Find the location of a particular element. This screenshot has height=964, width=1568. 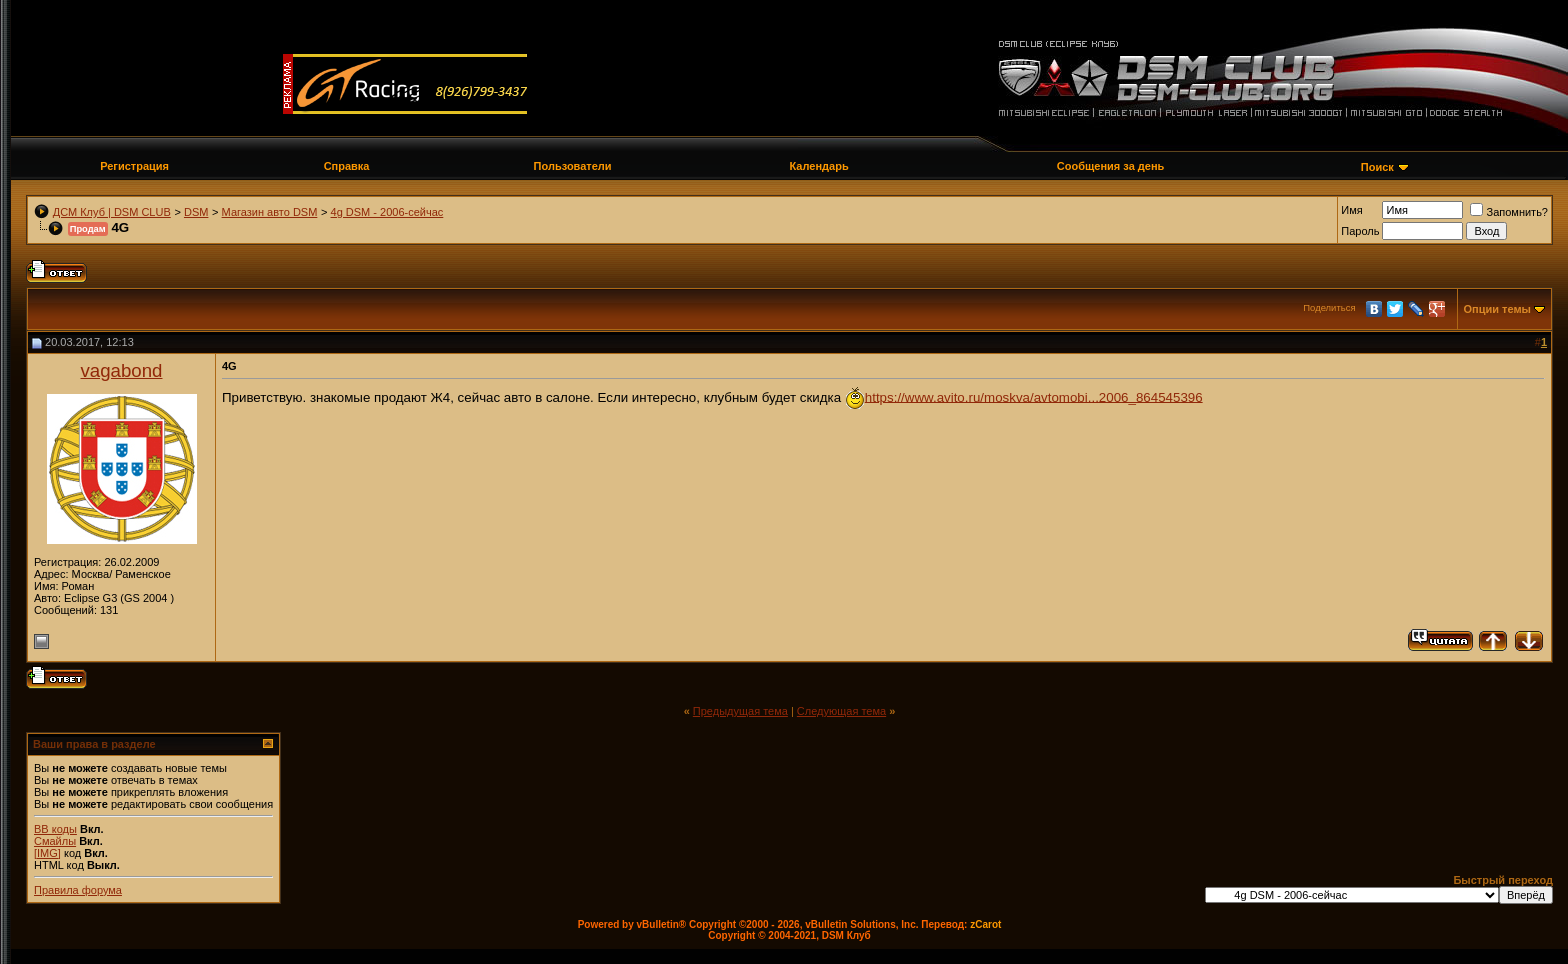

Смайлы is located at coordinates (55, 841).